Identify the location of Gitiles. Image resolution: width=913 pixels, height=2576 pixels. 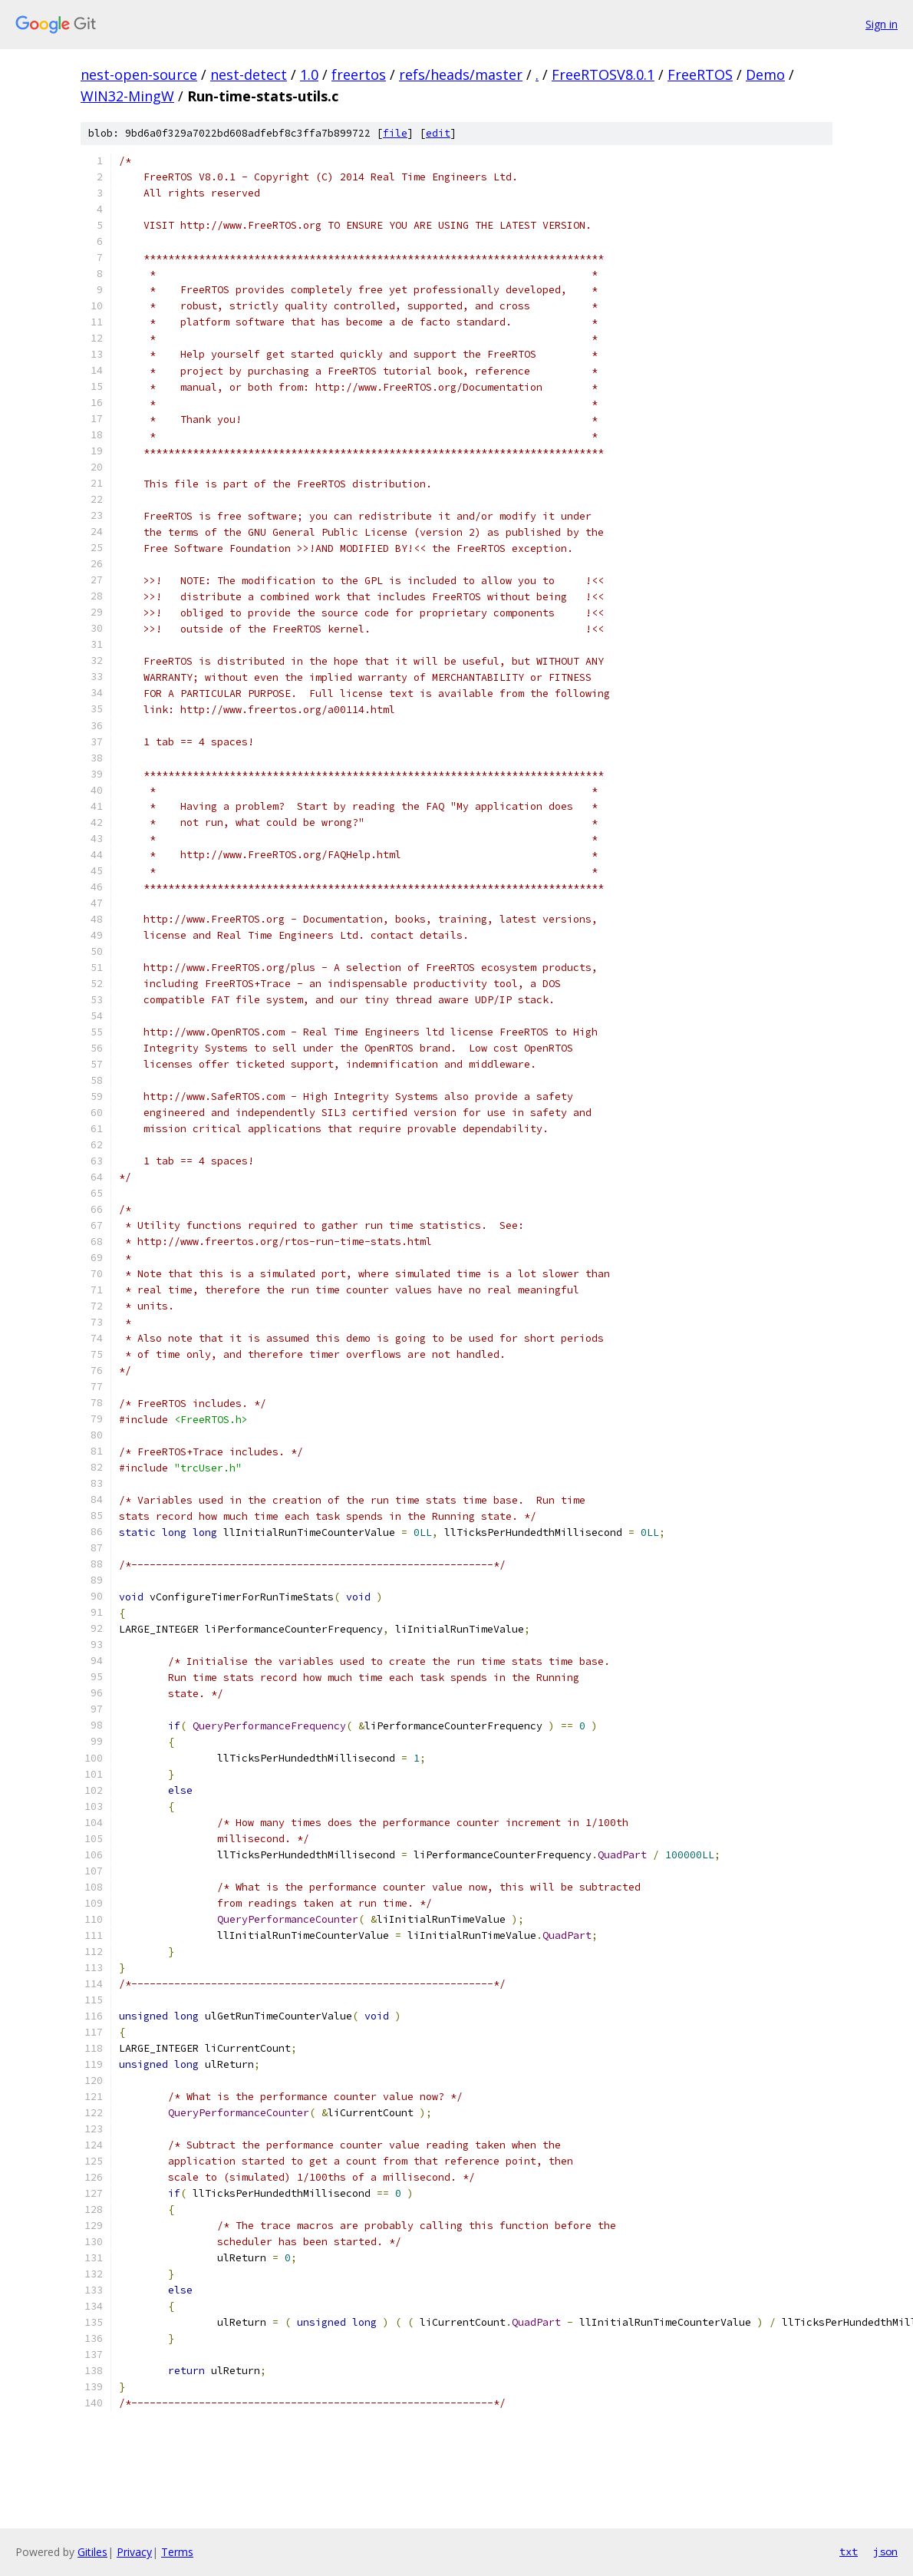
(92, 2552).